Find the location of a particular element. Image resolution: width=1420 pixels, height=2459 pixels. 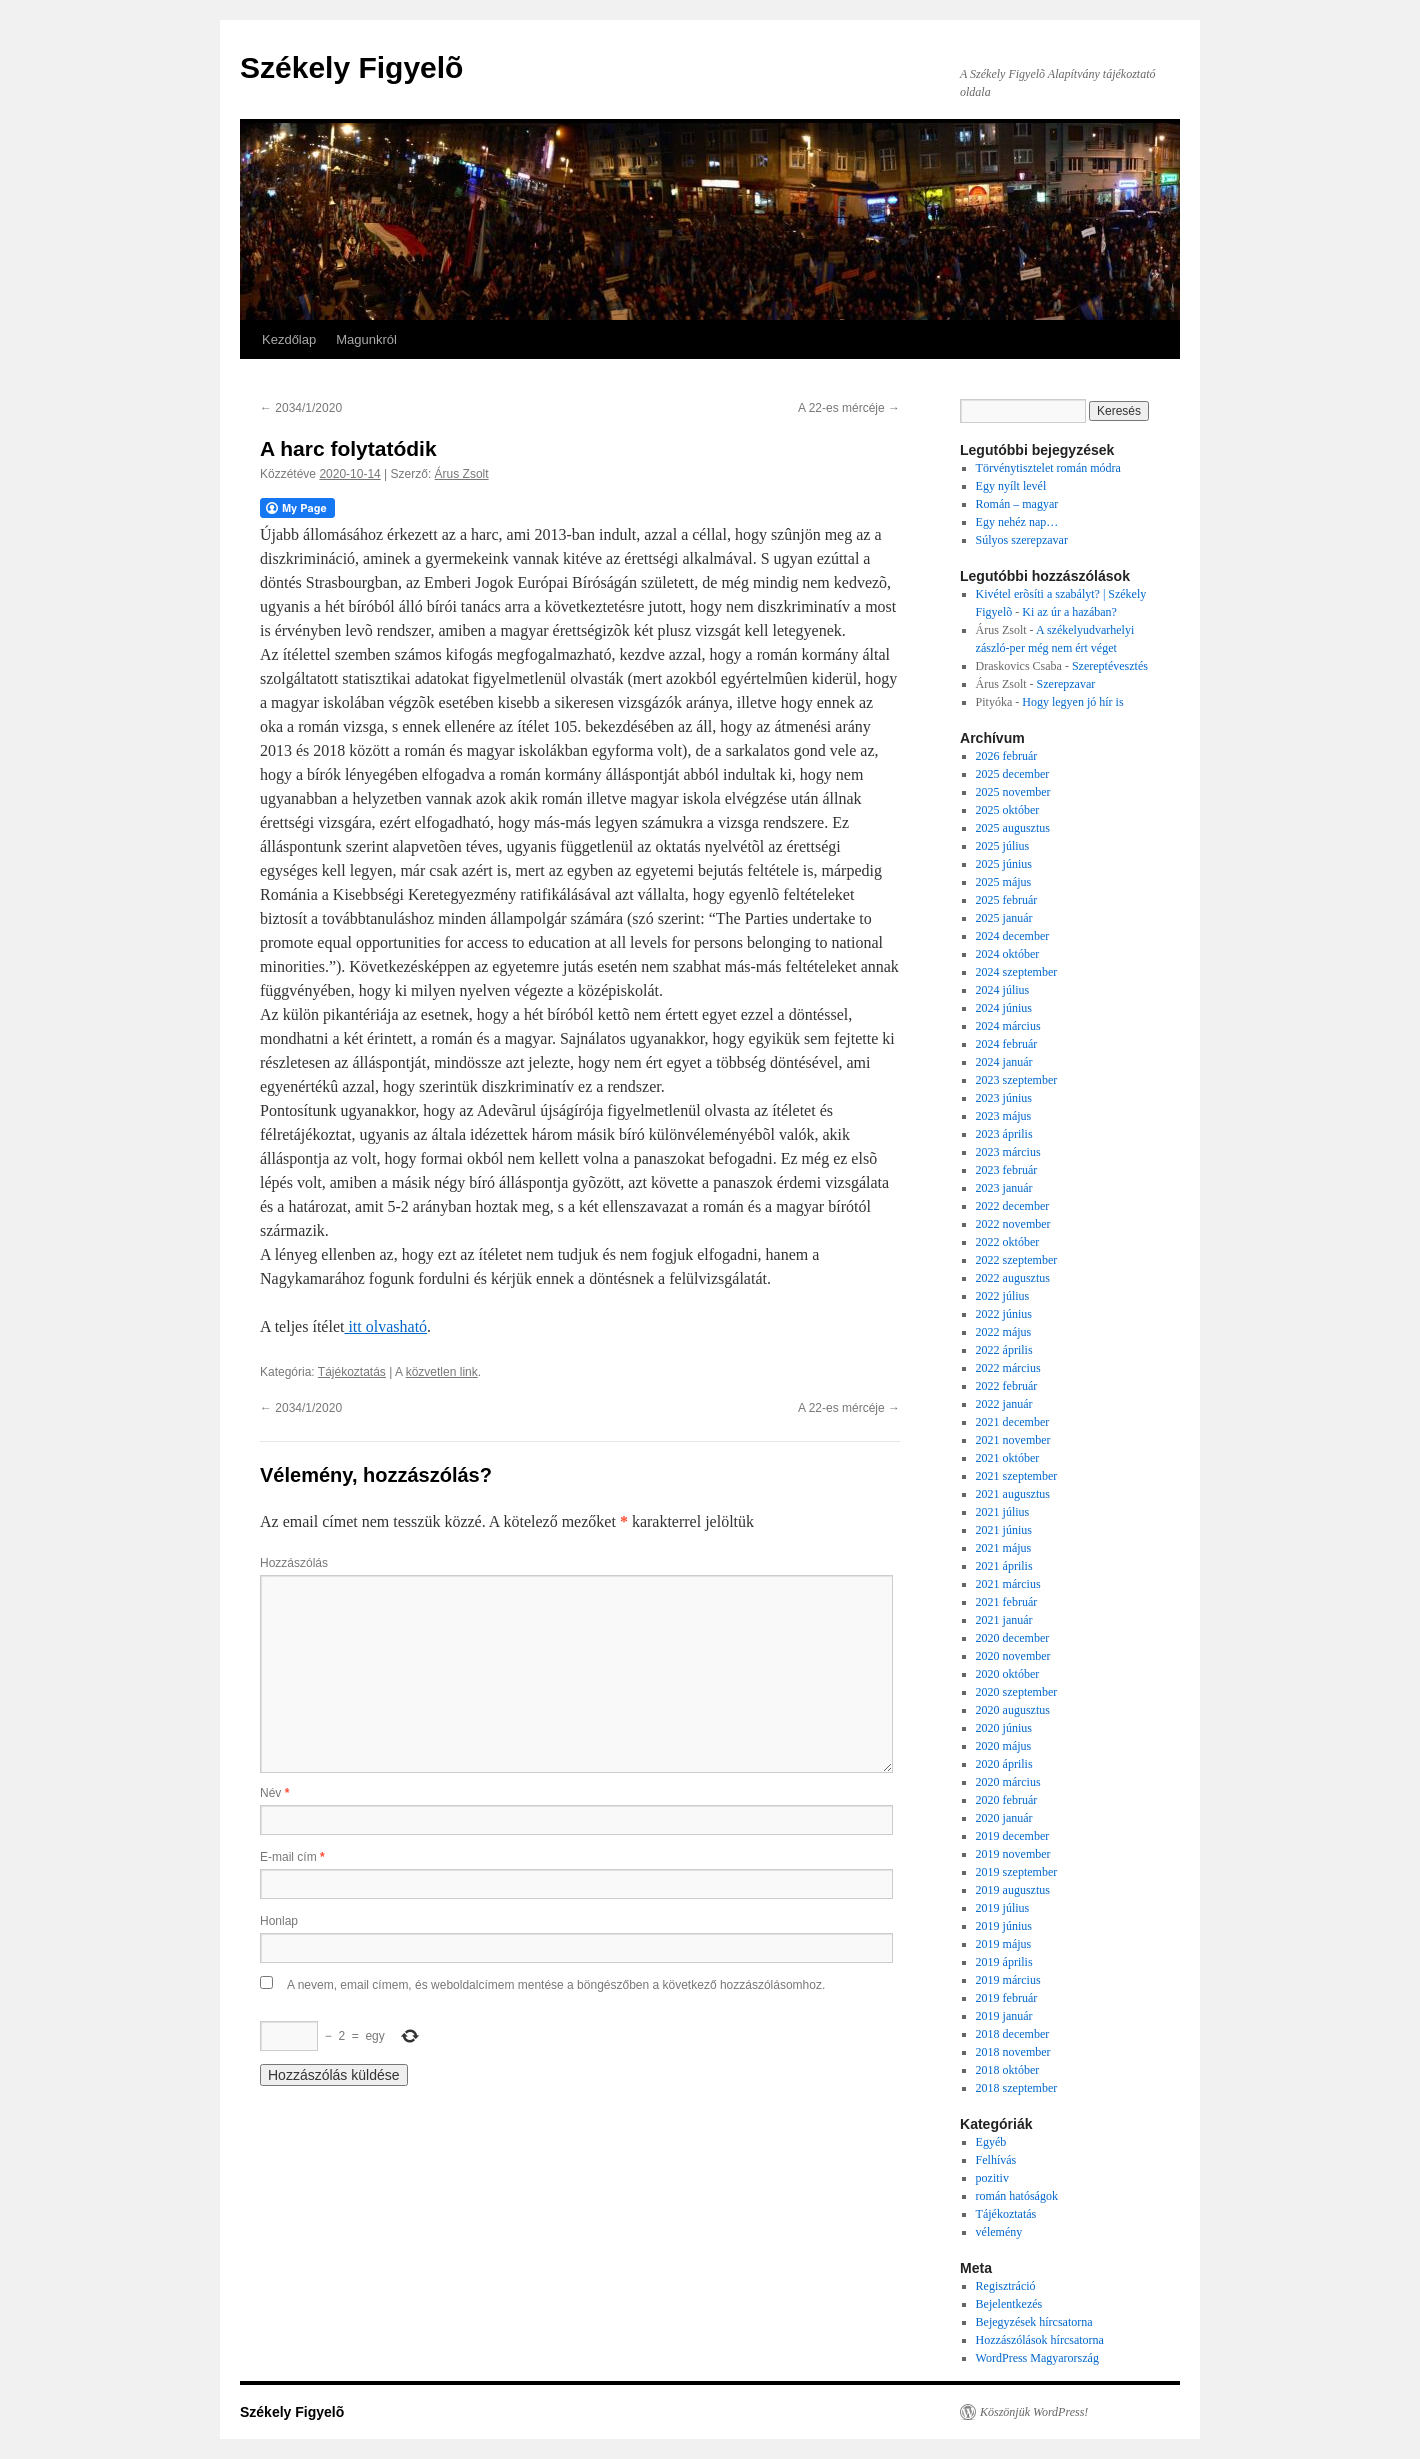

2023 május is located at coordinates (1004, 1116).